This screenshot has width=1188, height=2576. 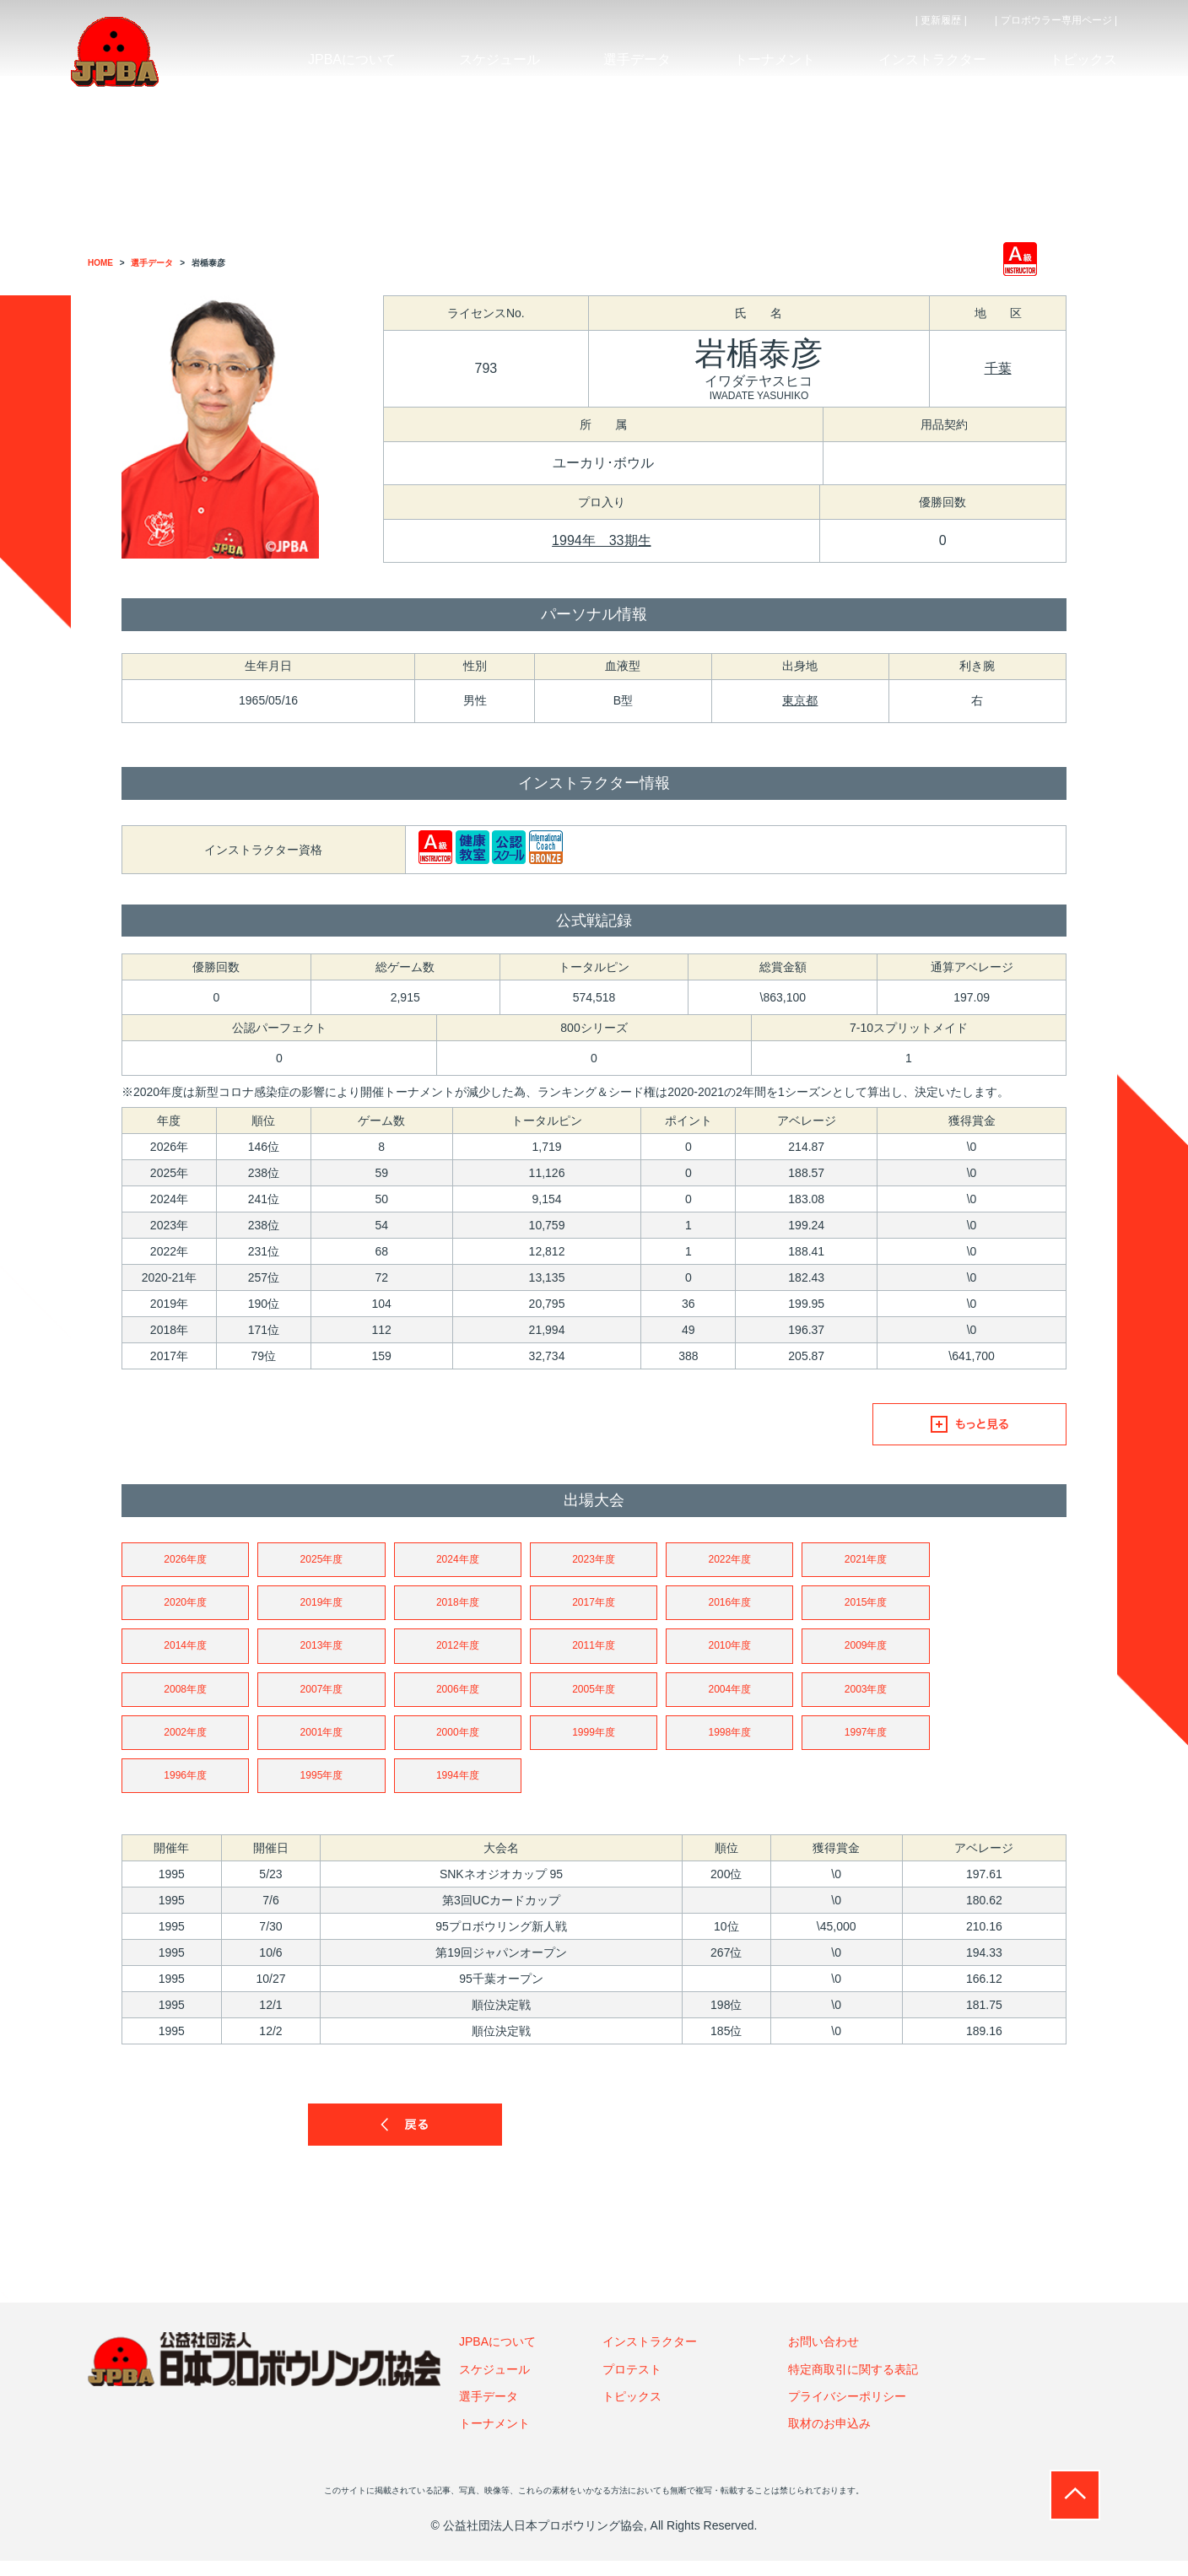 What do you see at coordinates (847, 2412) in the screenshot?
I see `プライバシーポリシー` at bounding box center [847, 2412].